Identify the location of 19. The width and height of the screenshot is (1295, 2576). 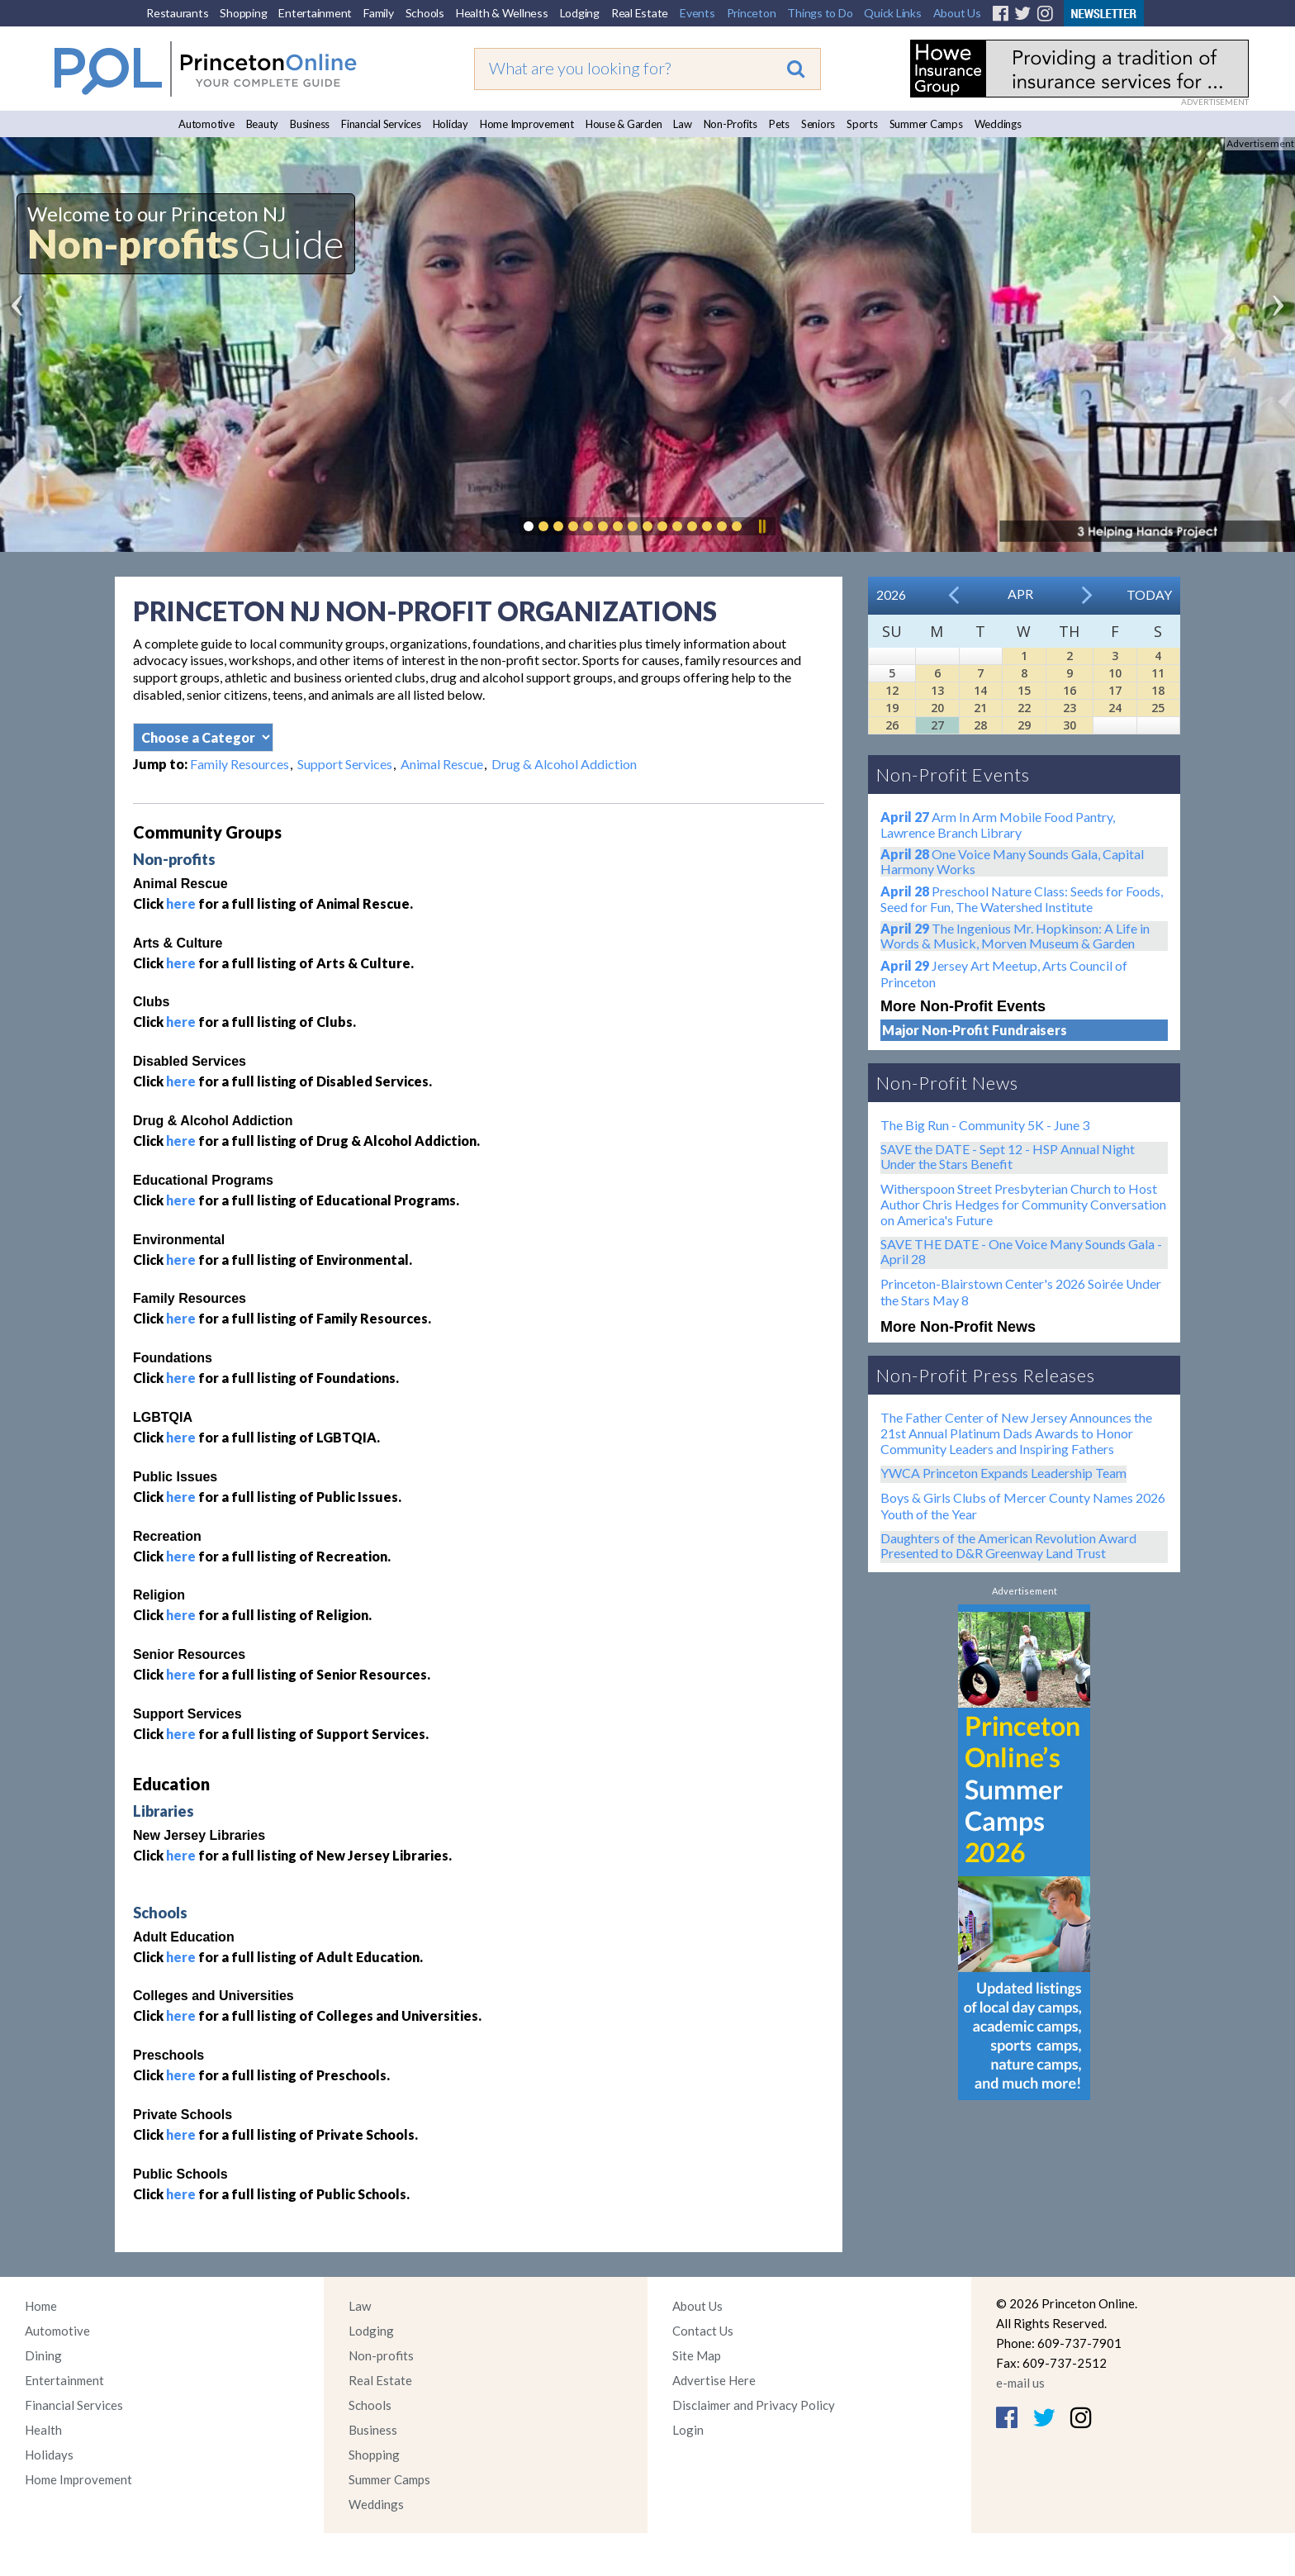
(892, 707).